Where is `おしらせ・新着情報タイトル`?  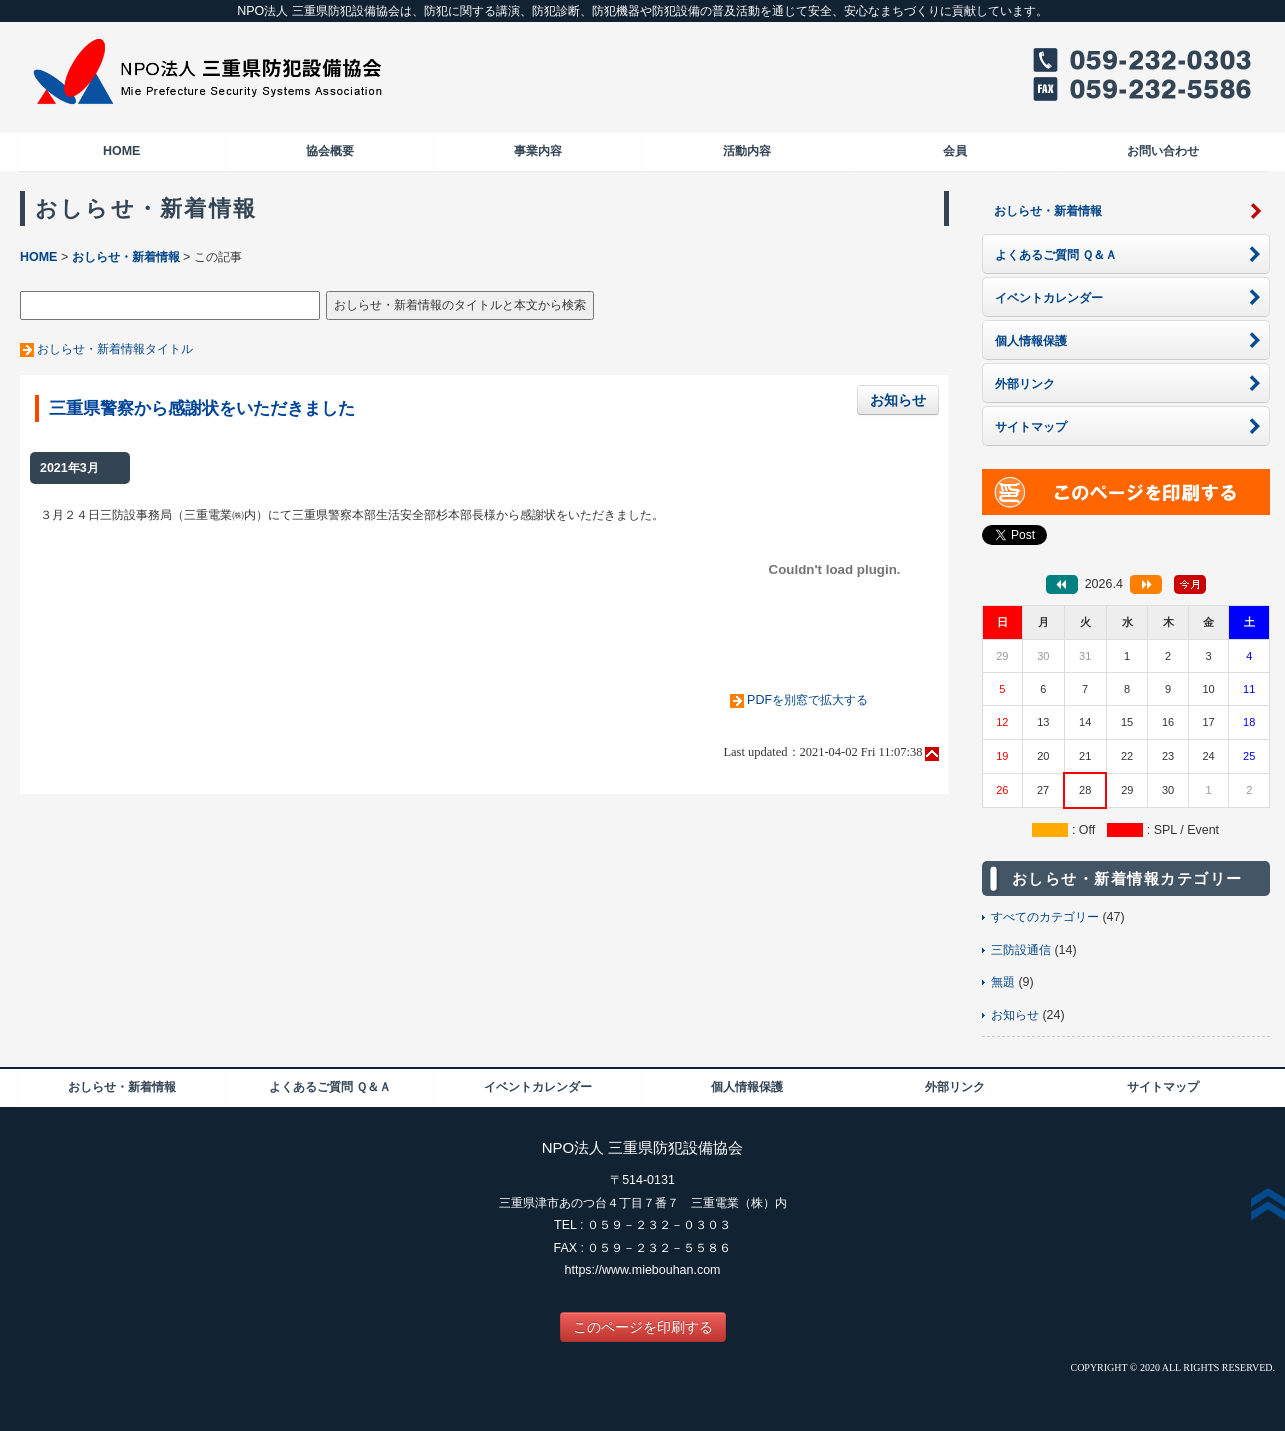 おしらせ・新着情報タイトル is located at coordinates (115, 349).